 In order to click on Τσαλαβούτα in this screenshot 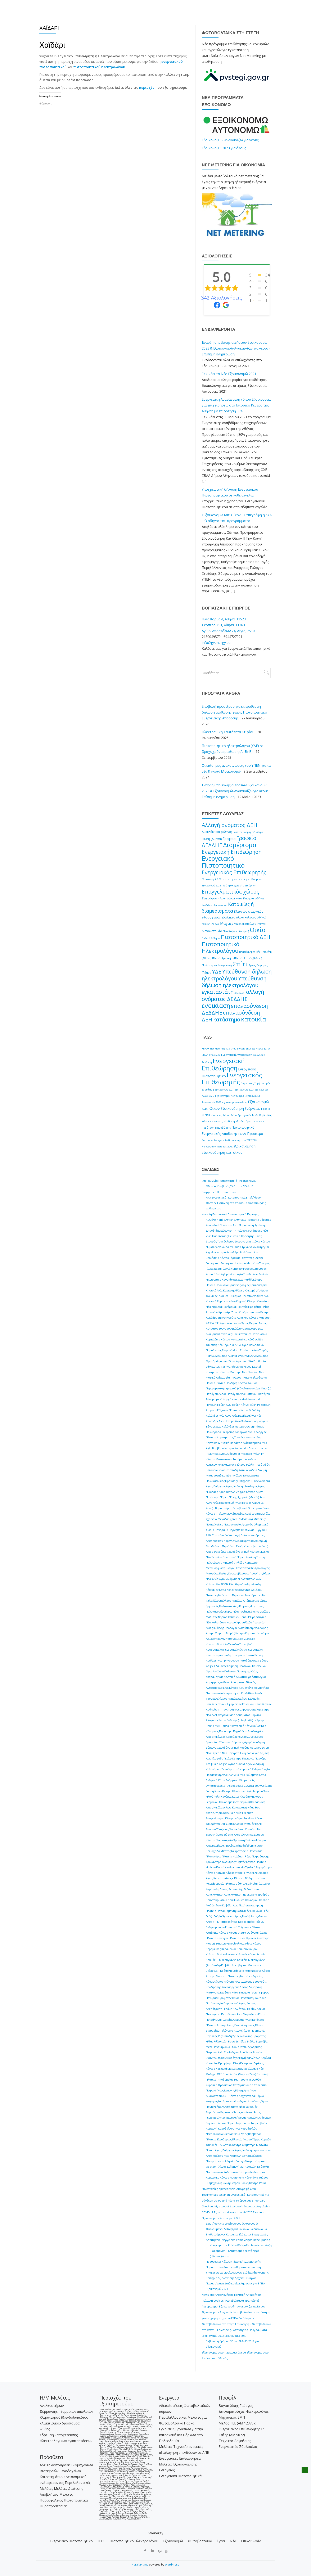, I will do `click(247, 1644)`.